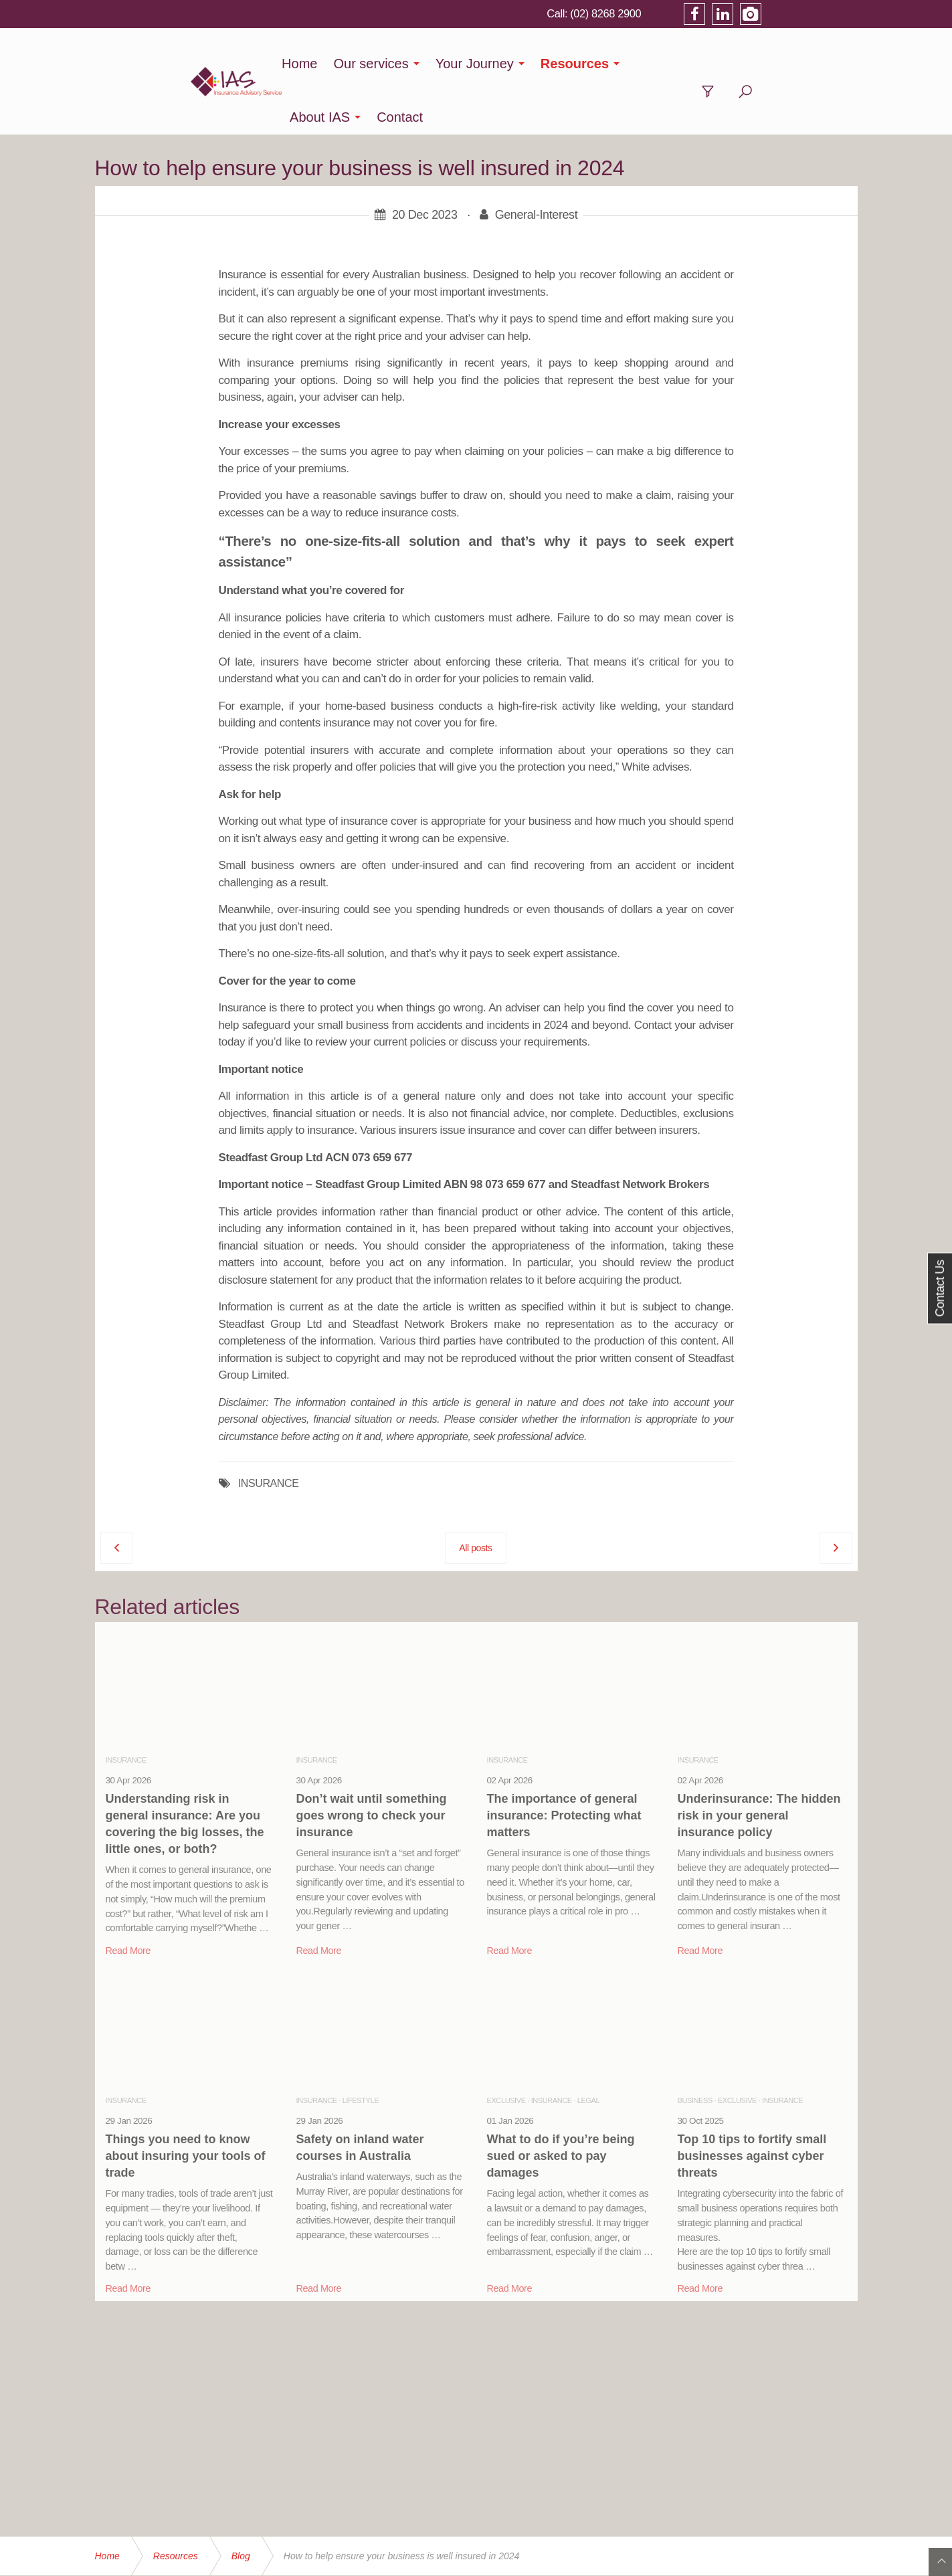 The height and width of the screenshot is (2576, 952). I want to click on Lifestyle, so click(361, 2047).